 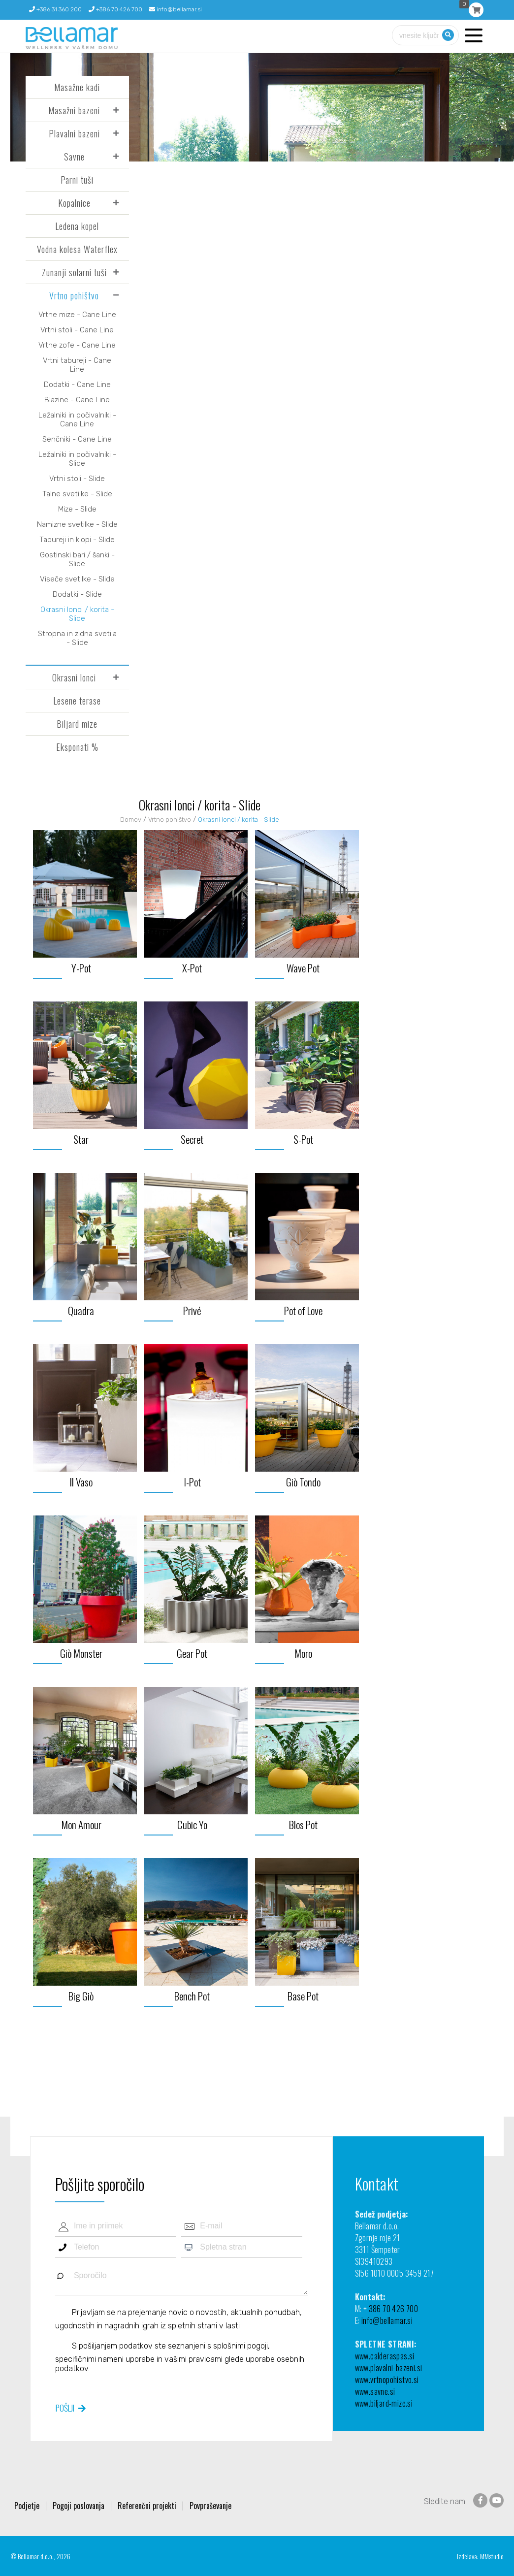 I want to click on Referenčni projekti, so click(x=147, y=2506).